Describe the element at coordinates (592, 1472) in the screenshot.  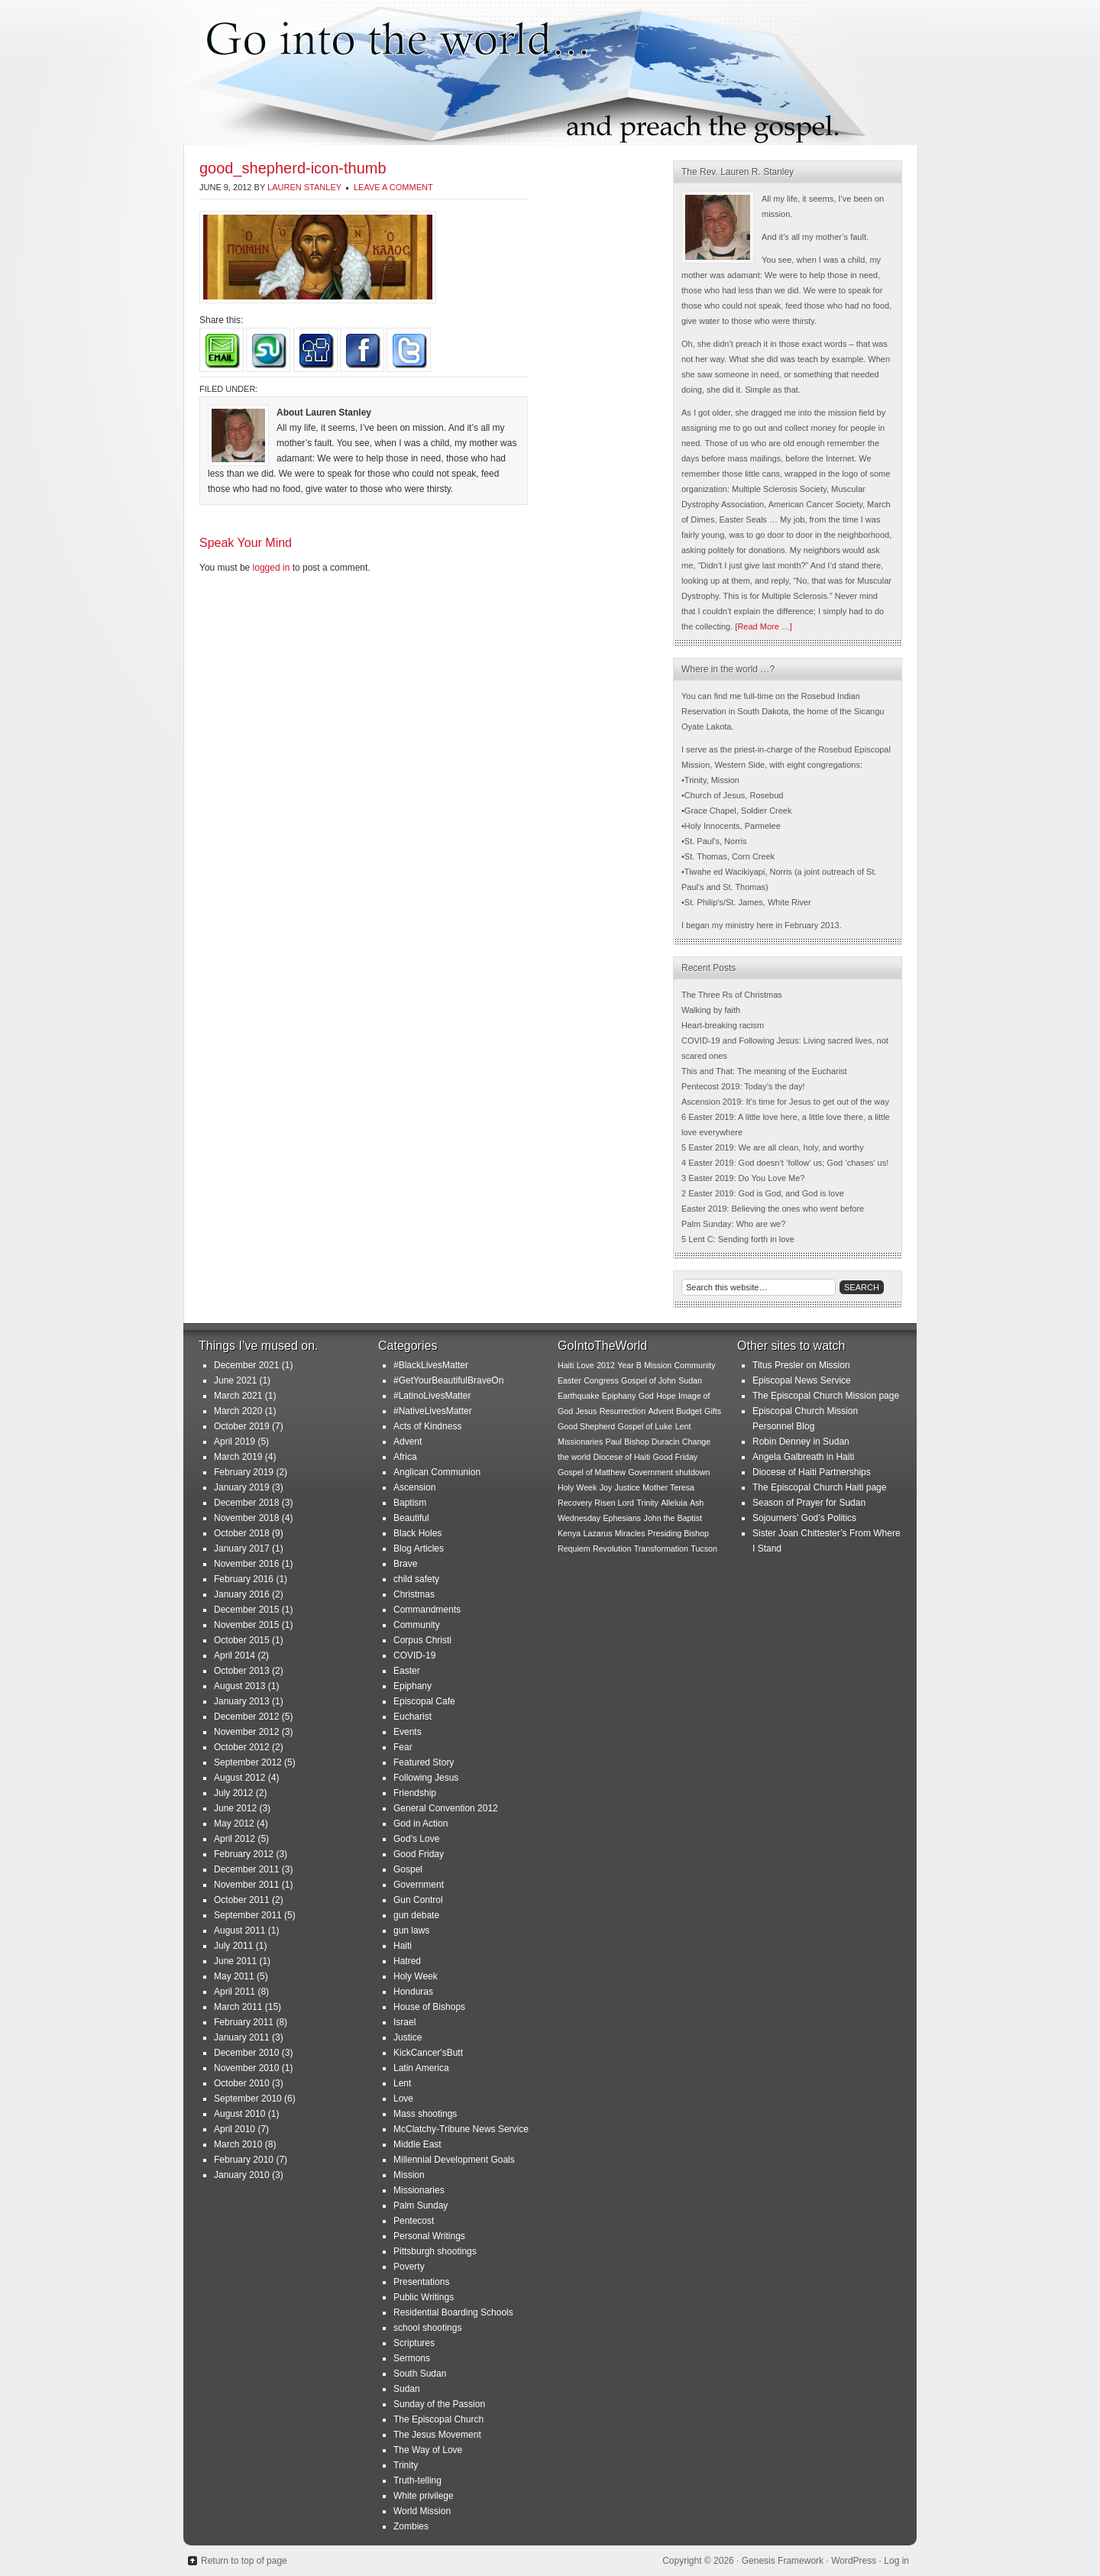
I see `Gospel of Matthew` at that location.